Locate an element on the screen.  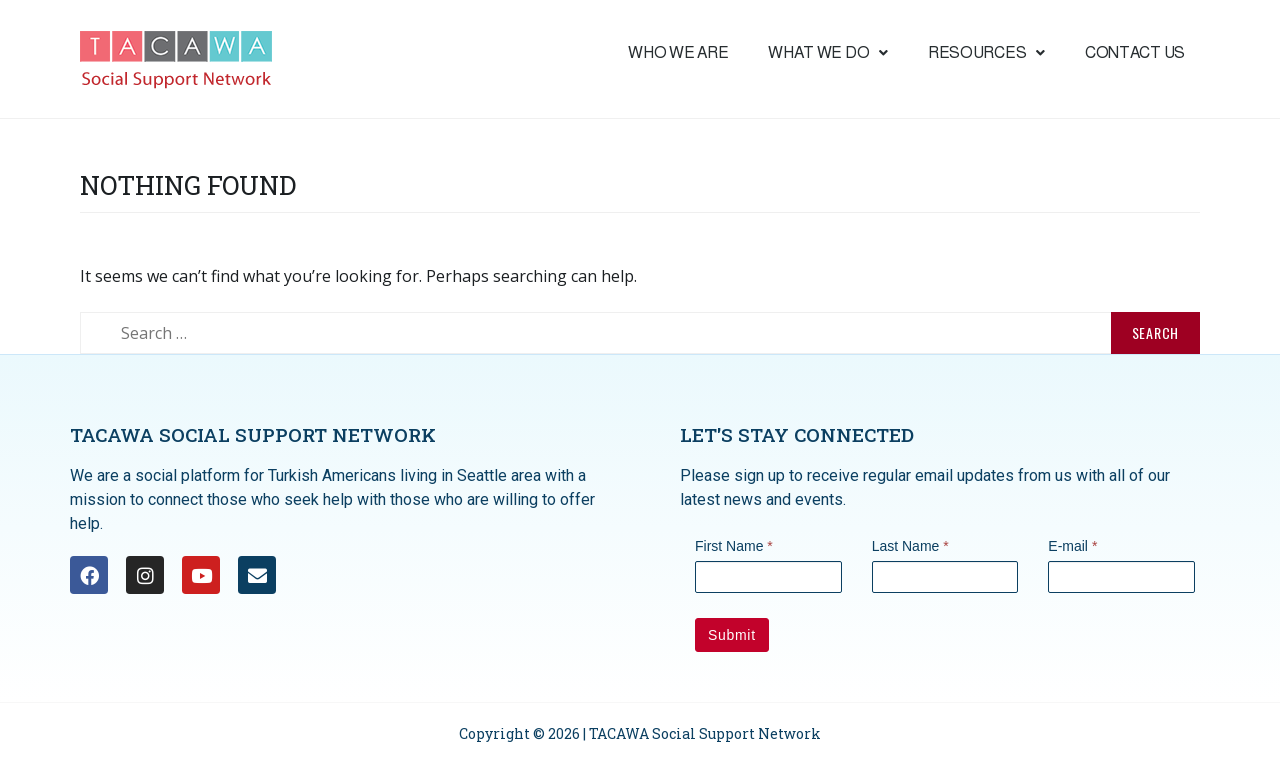
Who We are is located at coordinates (678, 52).